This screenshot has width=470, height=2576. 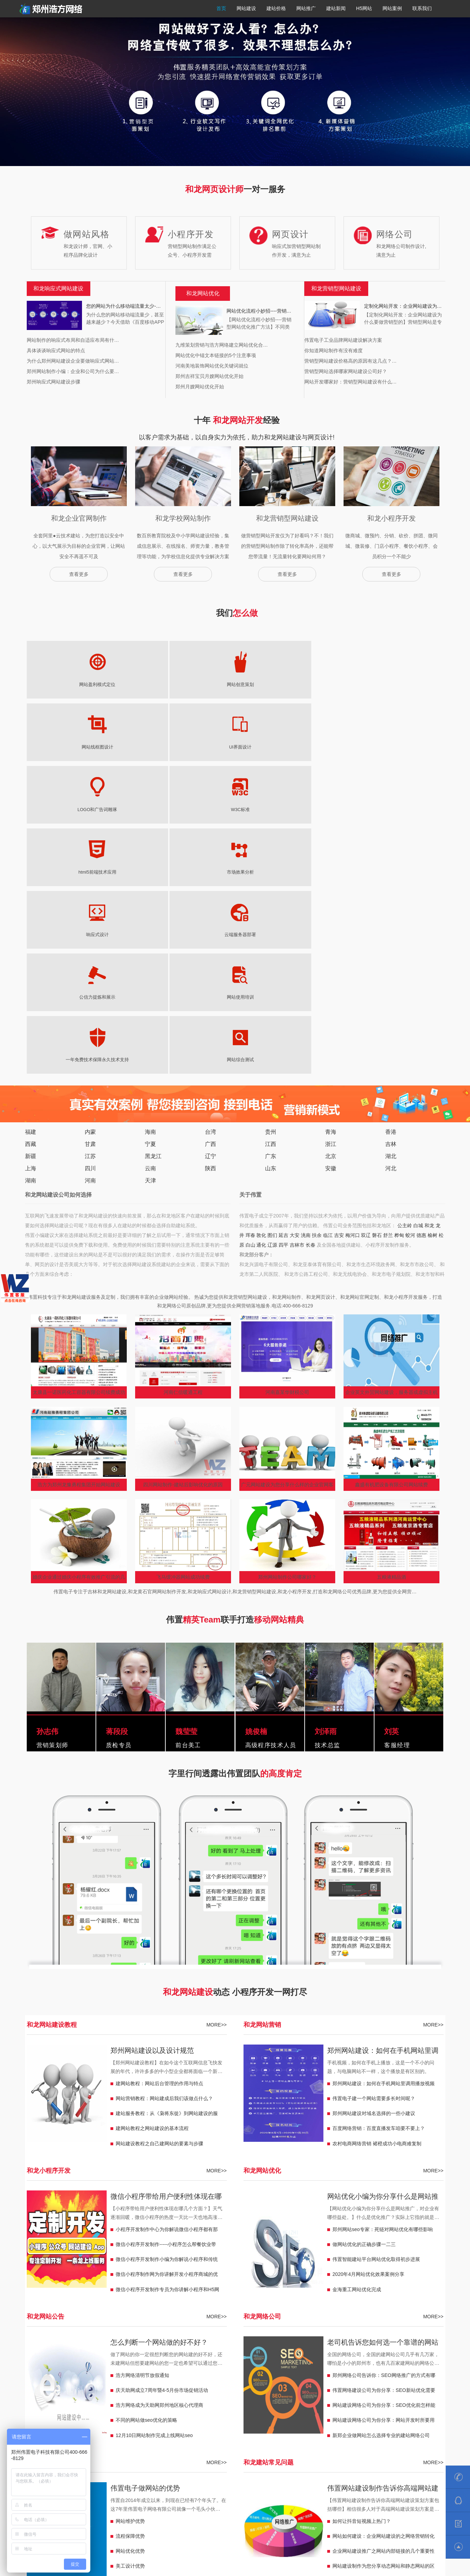 I want to click on 宿迁, so click(x=104, y=2364).